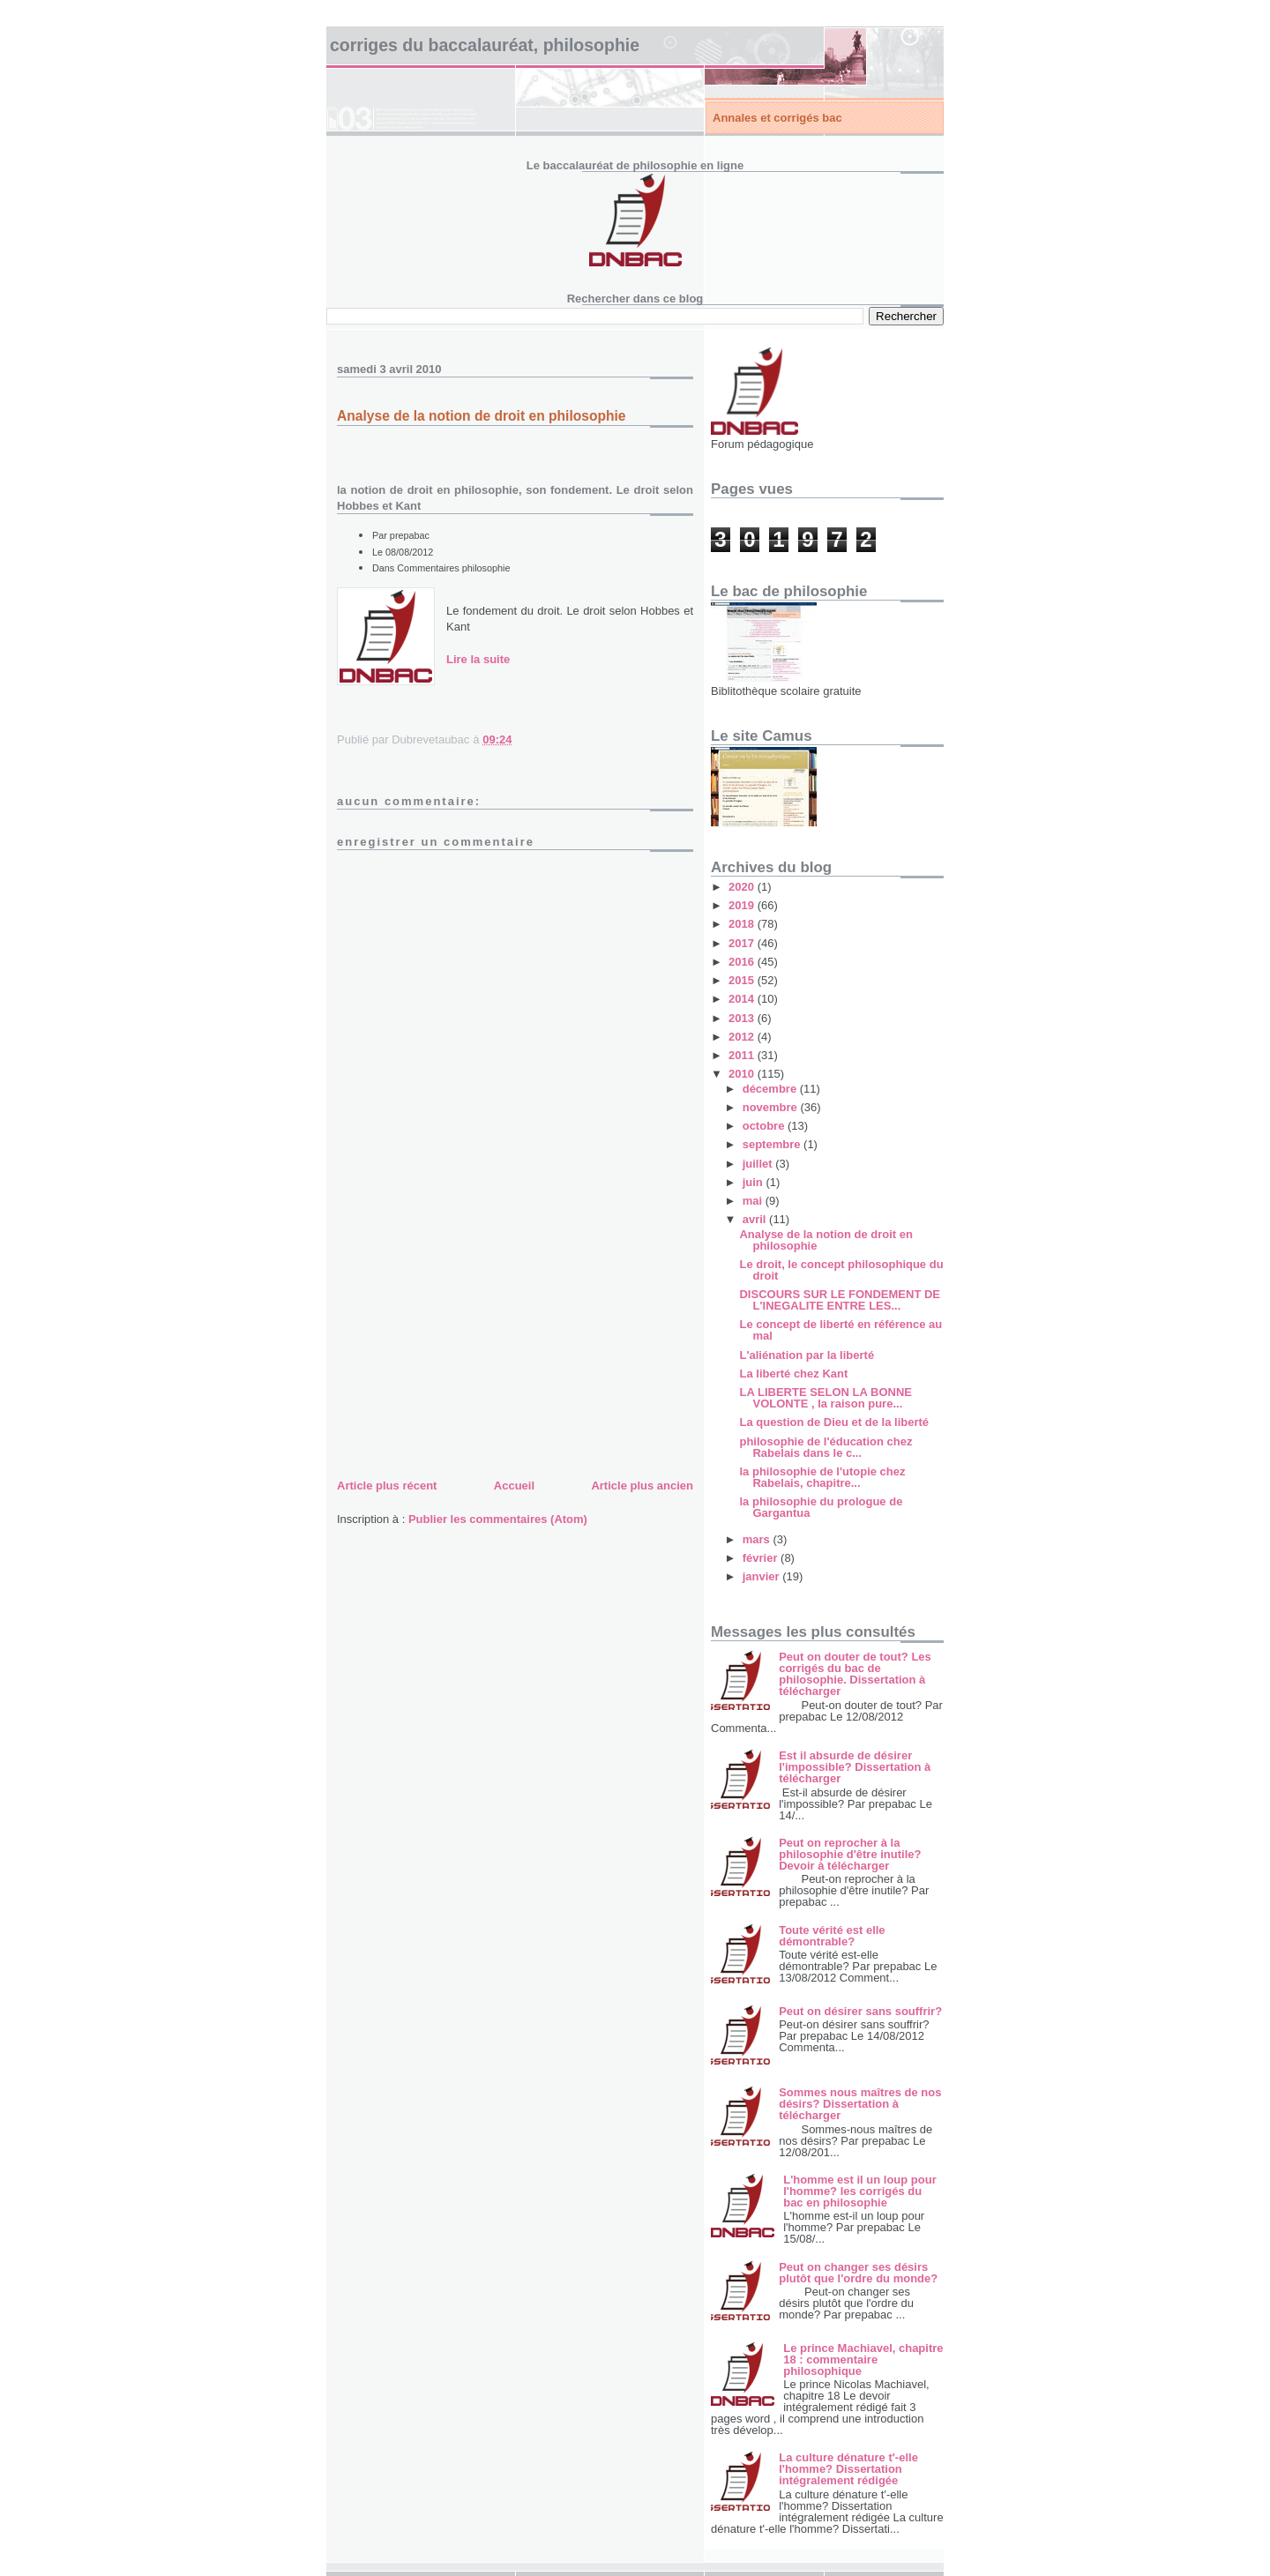 This screenshot has height=2576, width=1270. Describe the element at coordinates (514, 1485) in the screenshot. I see `Accueil` at that location.